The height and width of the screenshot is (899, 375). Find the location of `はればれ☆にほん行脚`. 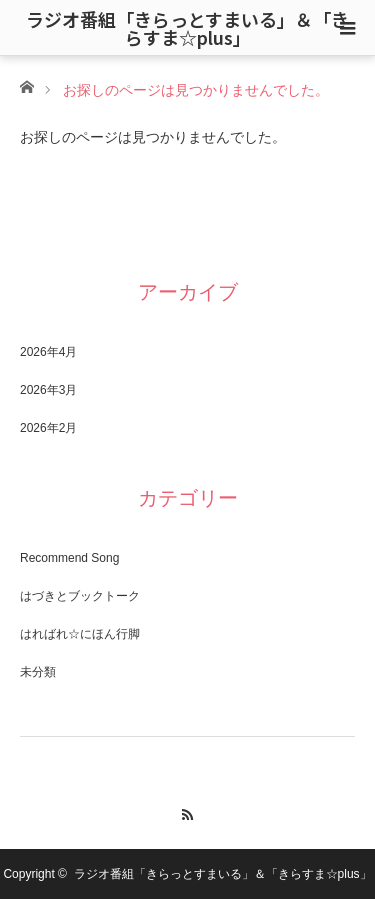

はればれ☆にほん行脚 is located at coordinates (80, 634).